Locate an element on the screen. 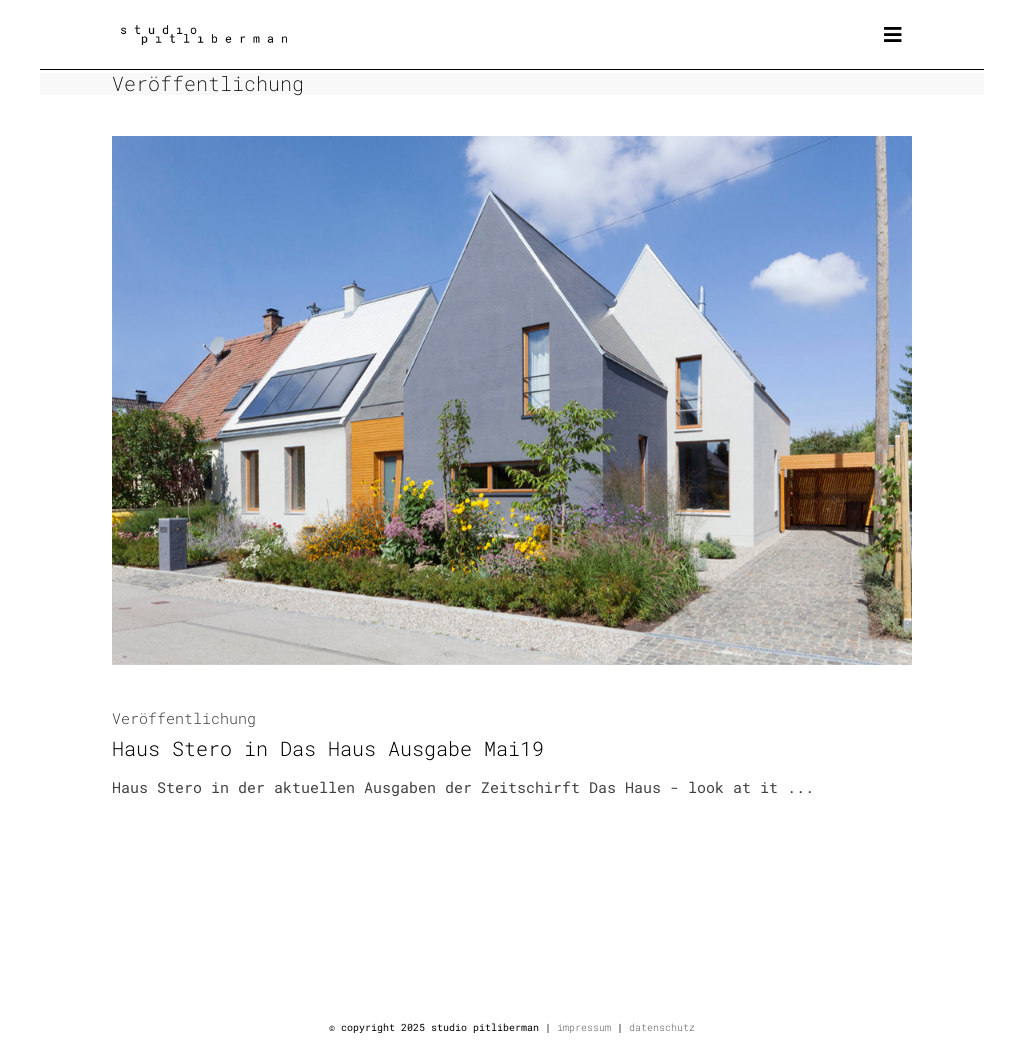  Veröffentlichung is located at coordinates (184, 718).